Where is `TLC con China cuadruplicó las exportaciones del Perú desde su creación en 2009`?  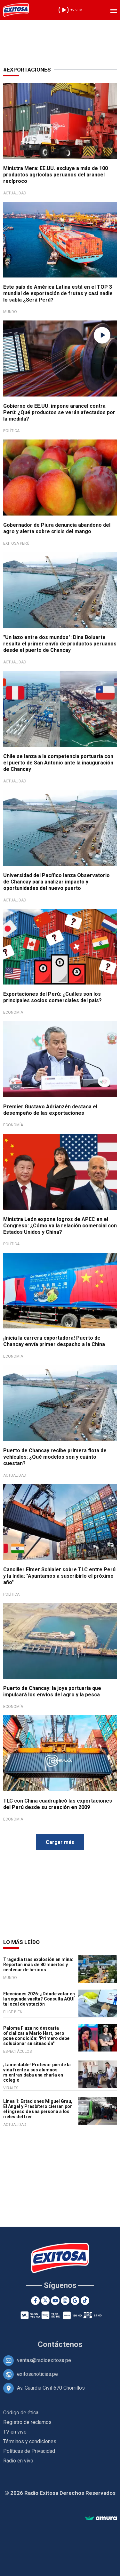 TLC con China cuadruplicó las exportaciones del Perú desde su creación en 2009 is located at coordinates (57, 1804).